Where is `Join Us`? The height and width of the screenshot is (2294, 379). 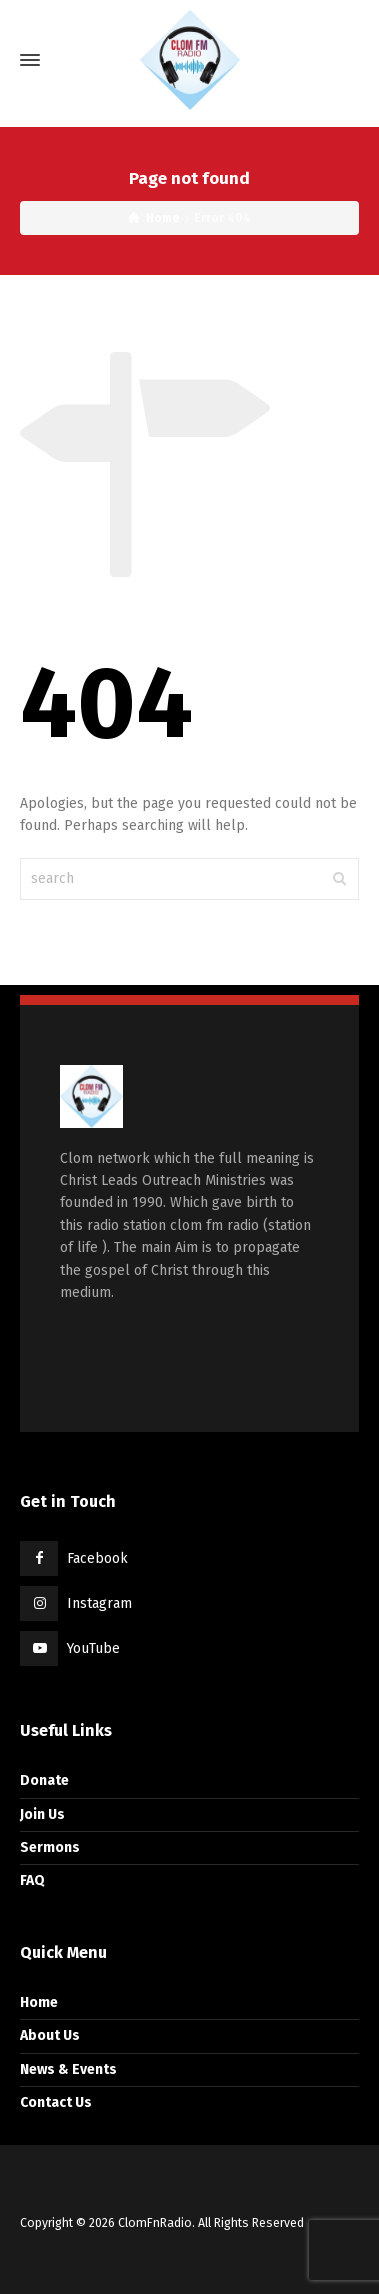 Join Us is located at coordinates (42, 1814).